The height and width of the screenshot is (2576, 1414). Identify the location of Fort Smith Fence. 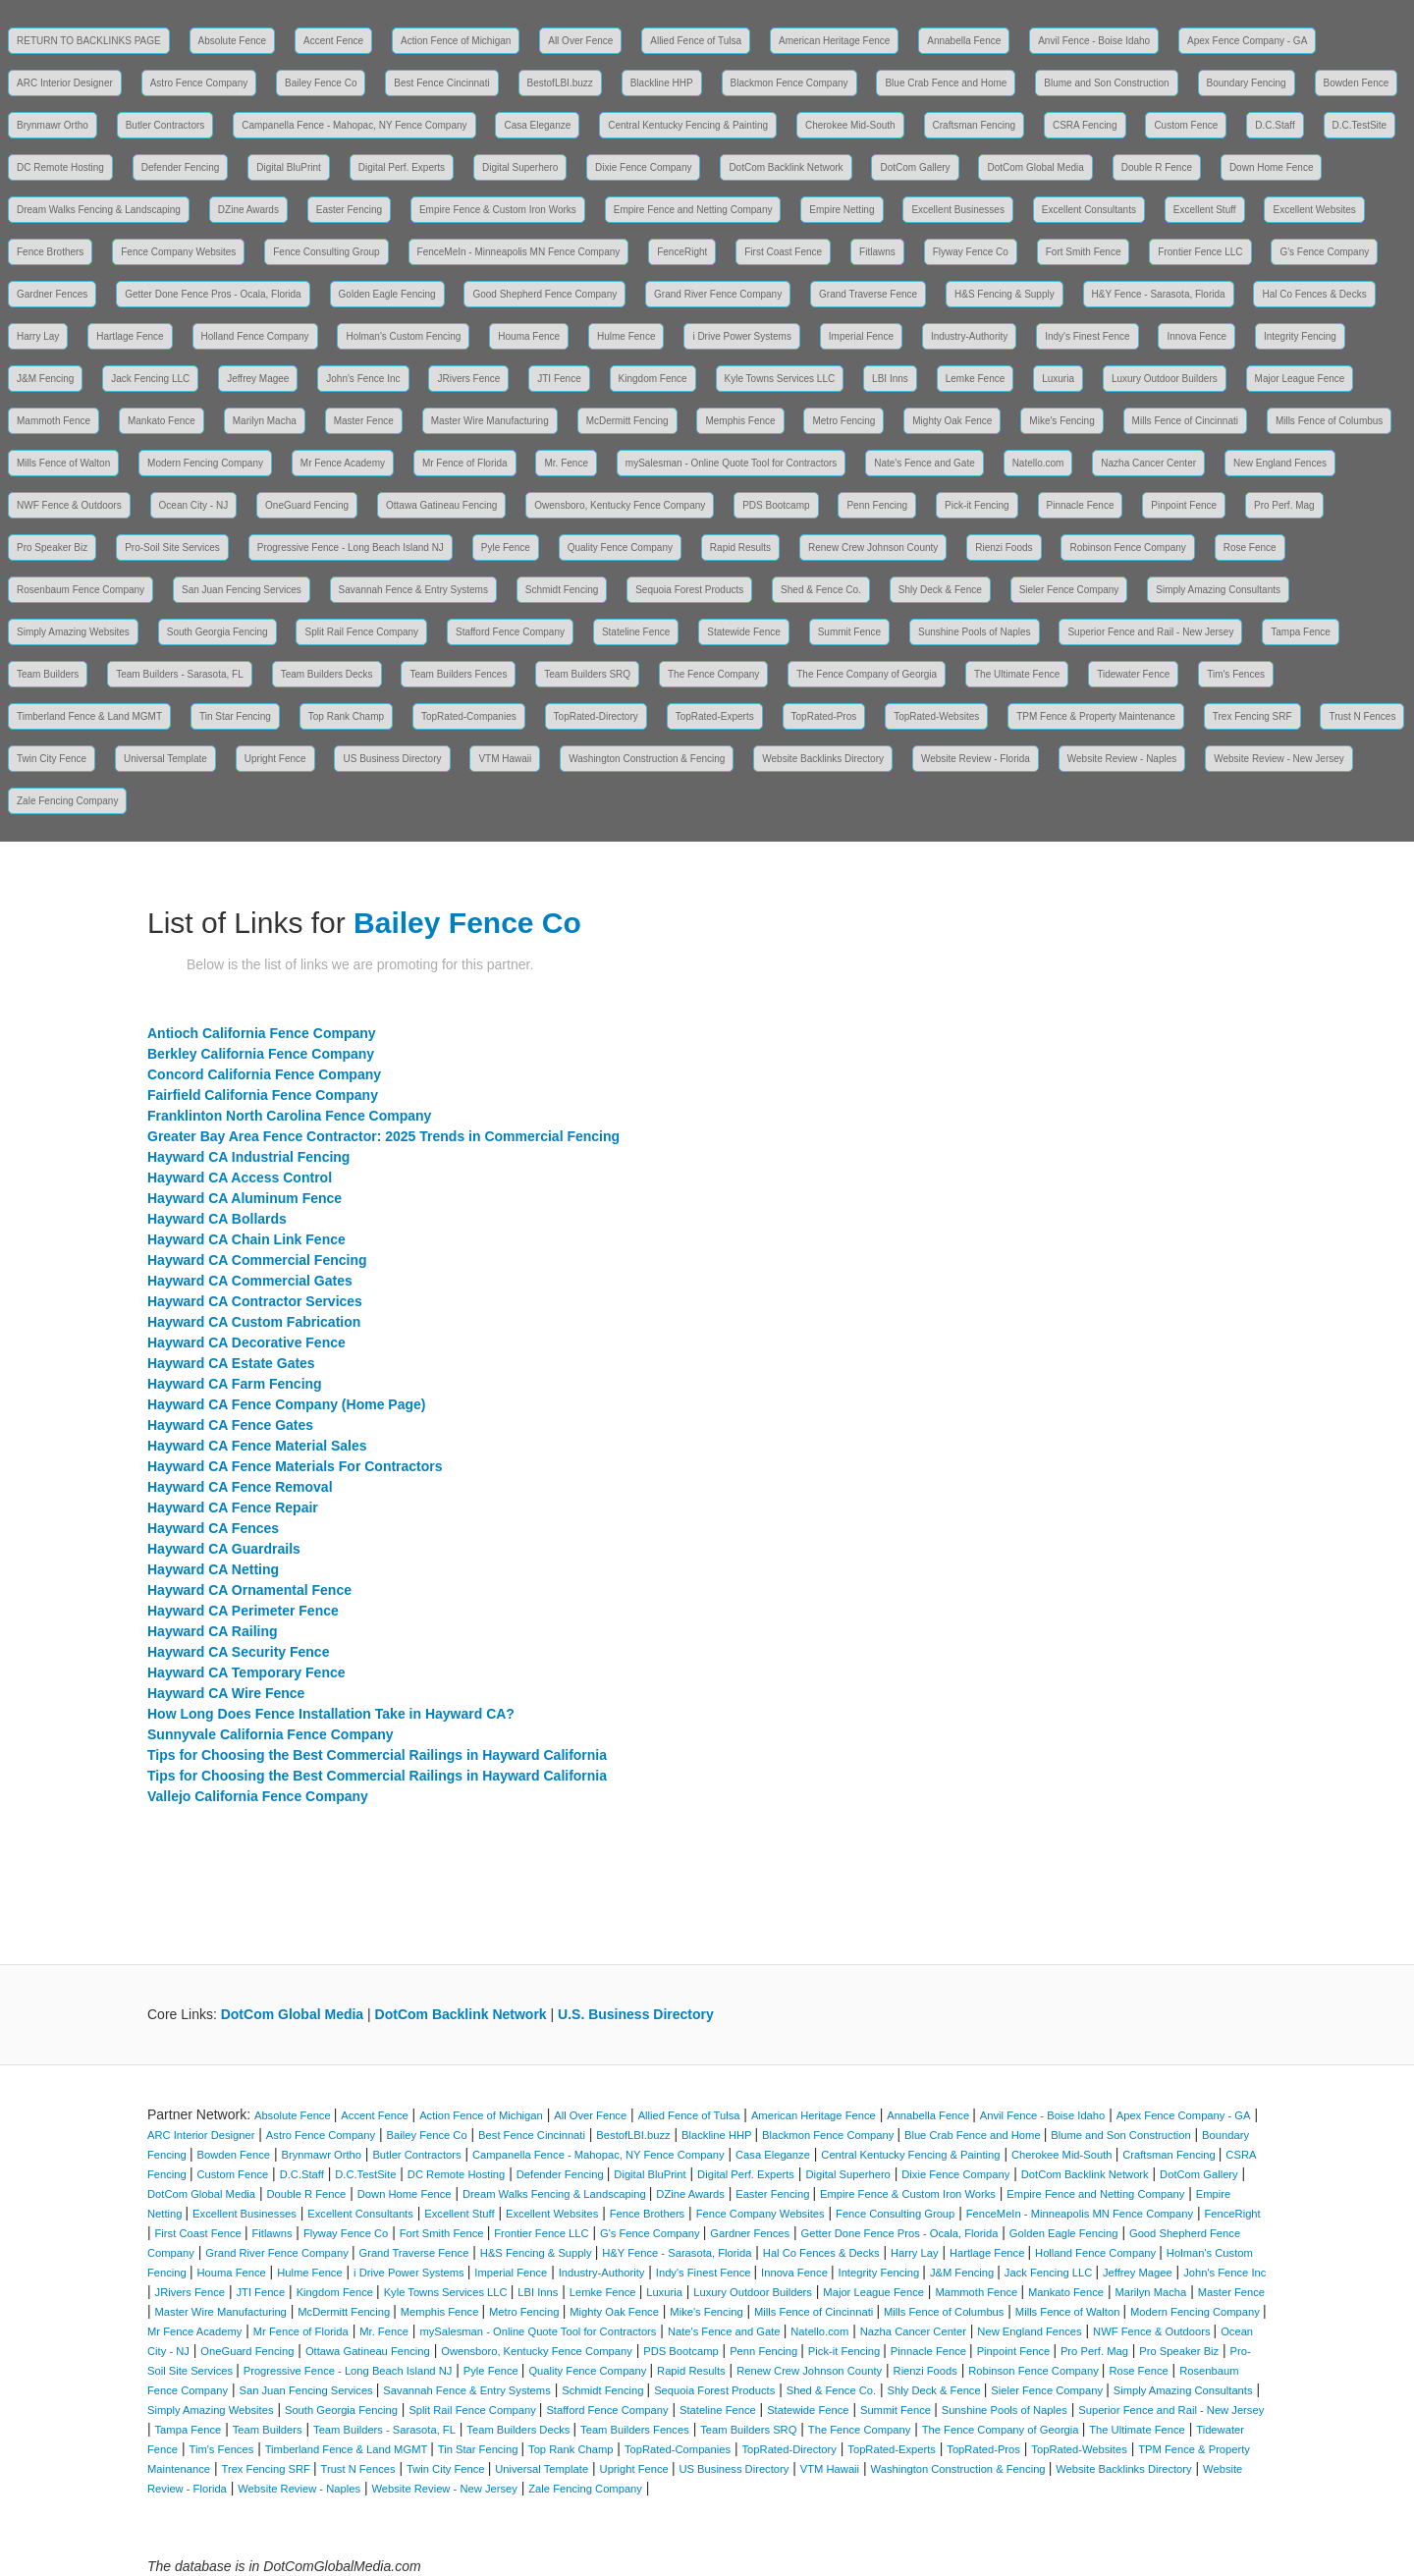
(1083, 252).